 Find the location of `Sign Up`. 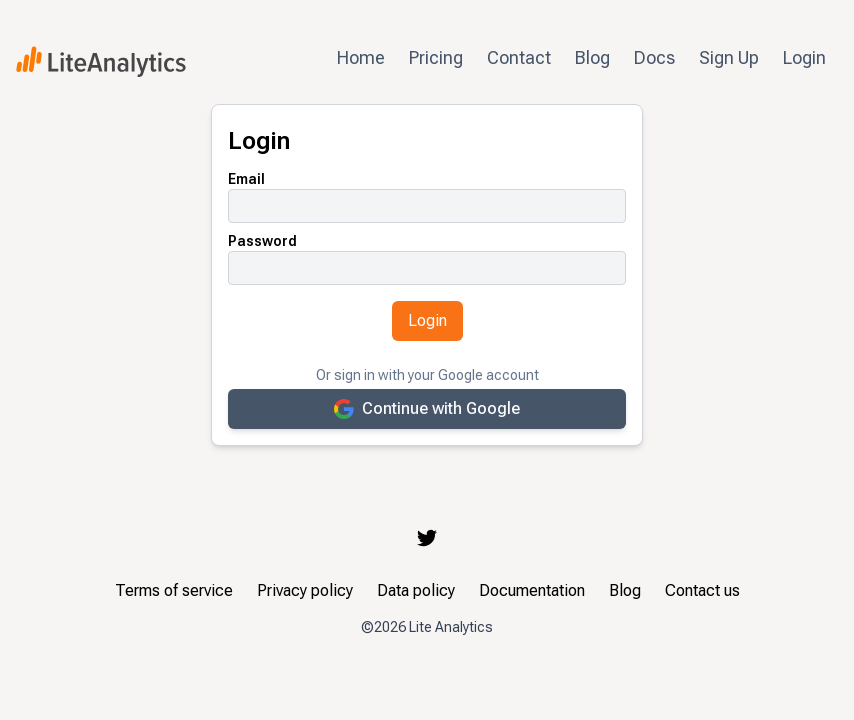

Sign Up is located at coordinates (729, 57).